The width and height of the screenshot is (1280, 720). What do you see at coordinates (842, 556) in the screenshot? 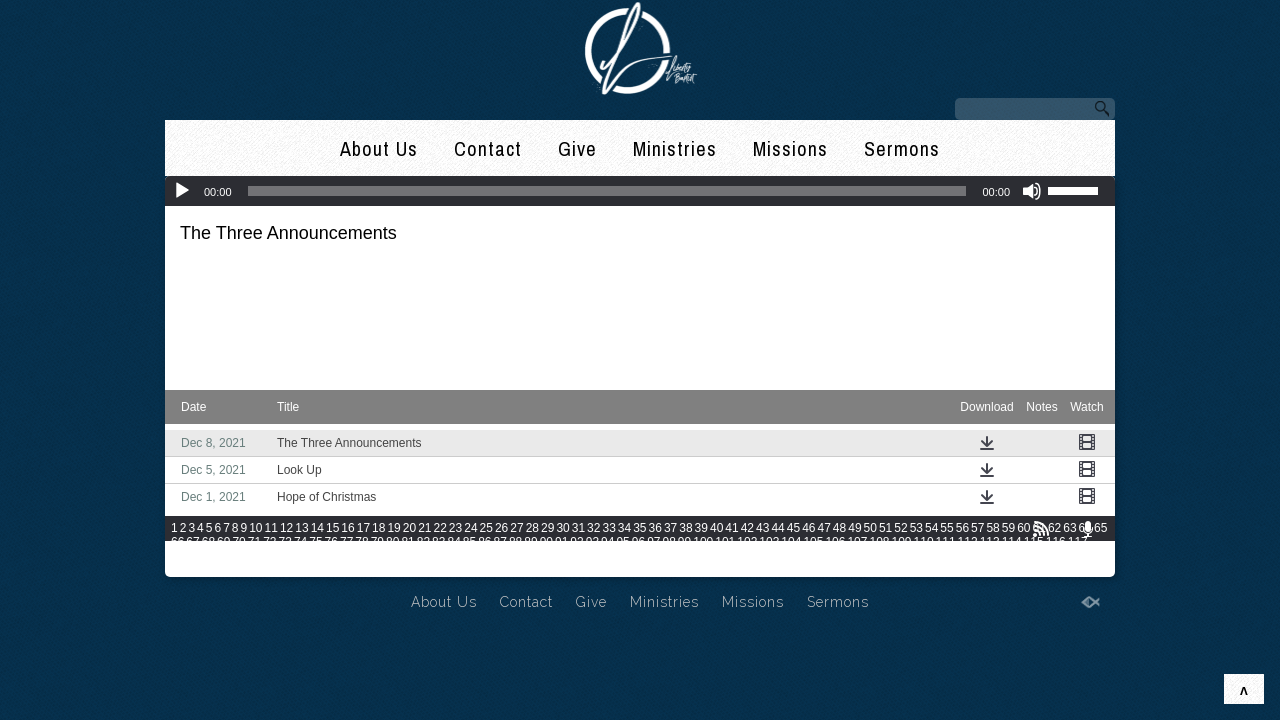
I see `148` at bounding box center [842, 556].